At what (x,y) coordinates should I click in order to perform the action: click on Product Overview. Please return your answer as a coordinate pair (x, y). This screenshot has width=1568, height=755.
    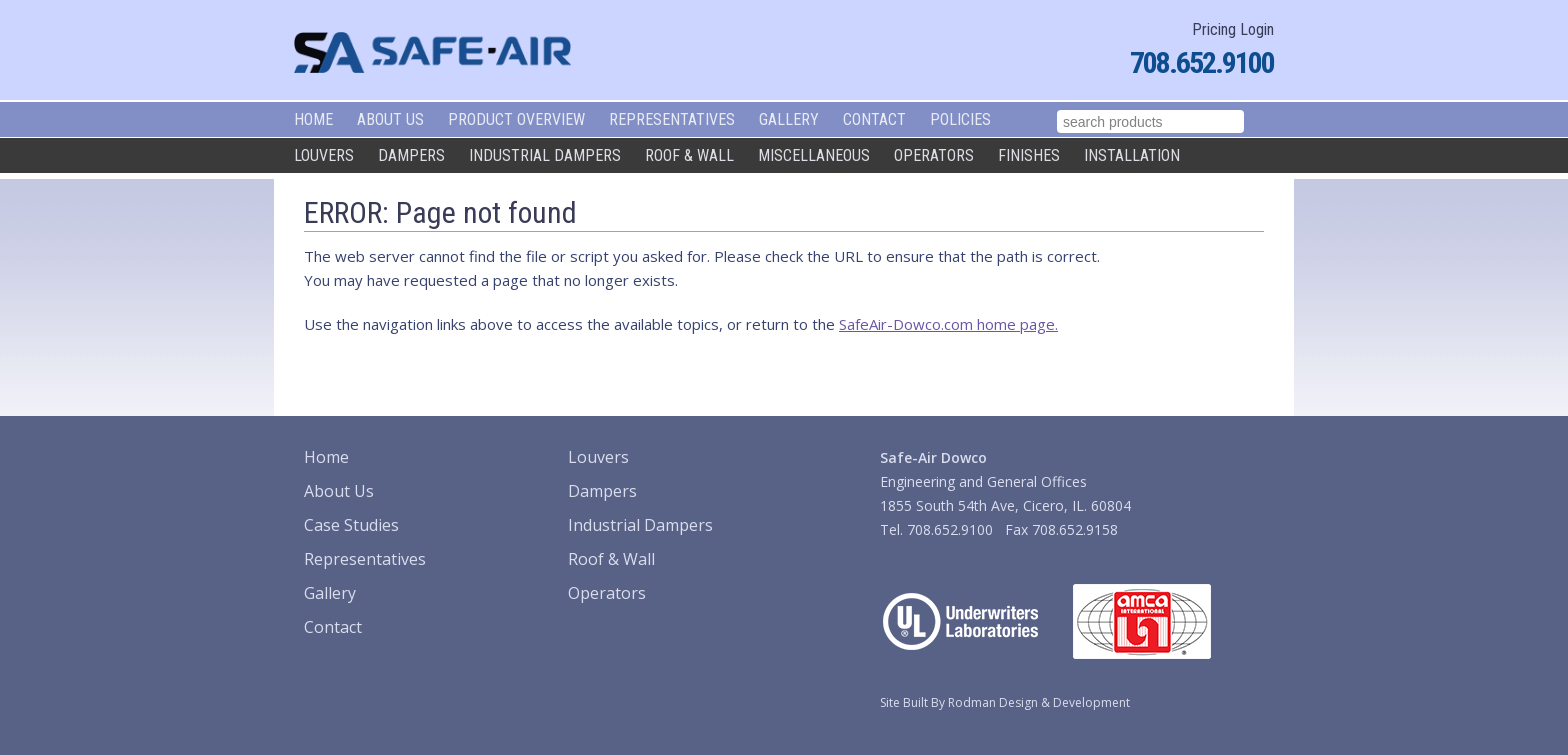
    Looking at the image, I should click on (516, 119).